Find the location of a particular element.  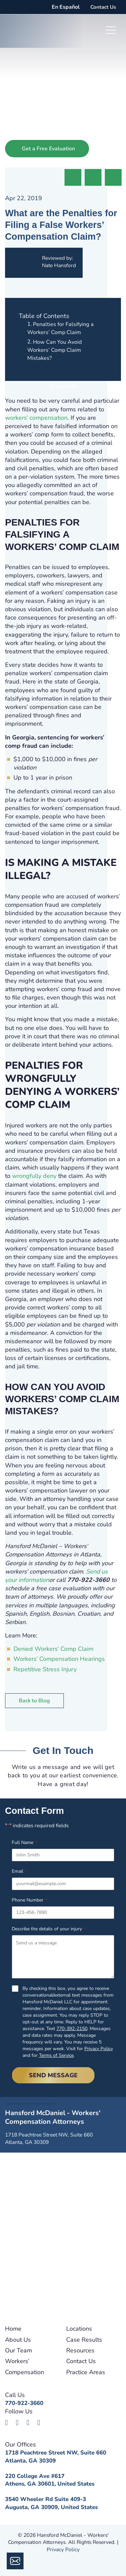

Get a Free Evaluation is located at coordinates (48, 148).